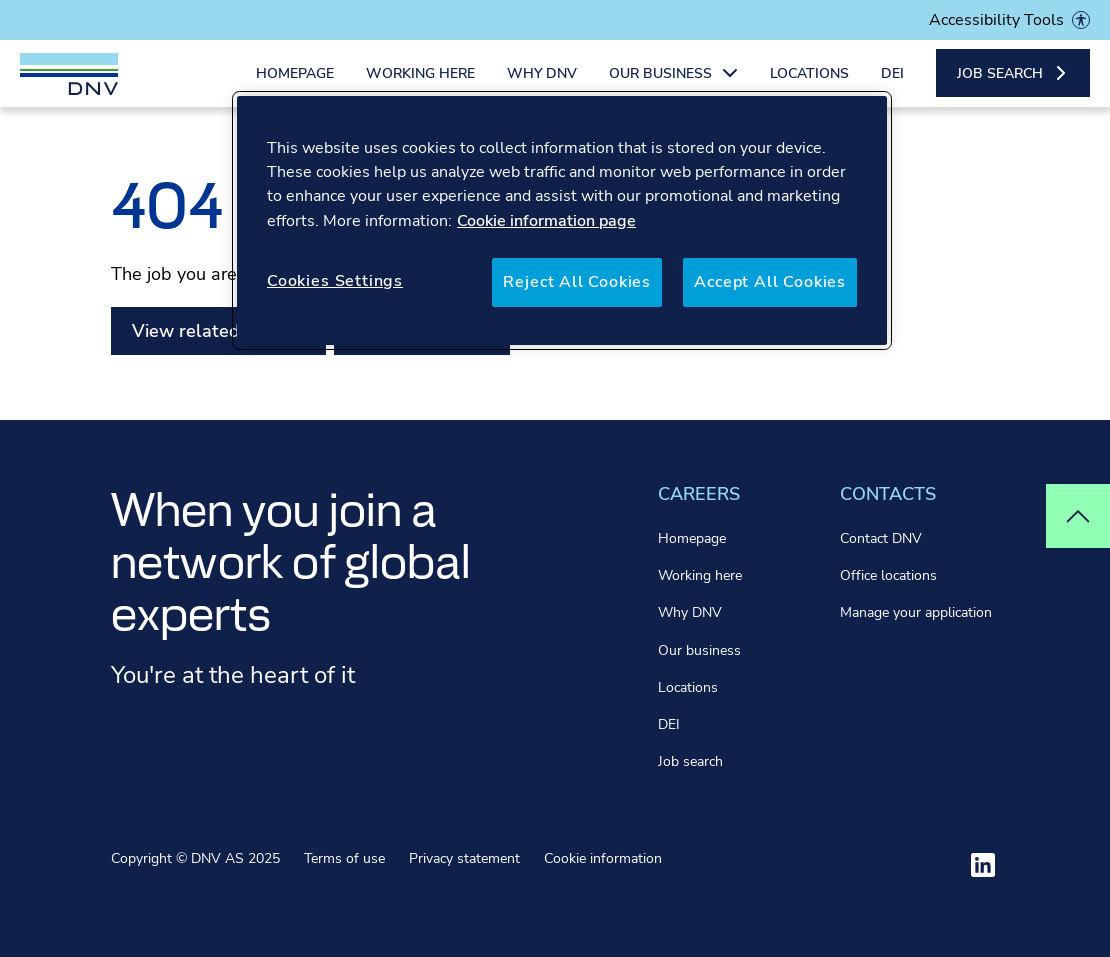  Describe the element at coordinates (983, 865) in the screenshot. I see `[Visit ourlinkedin]` at that location.